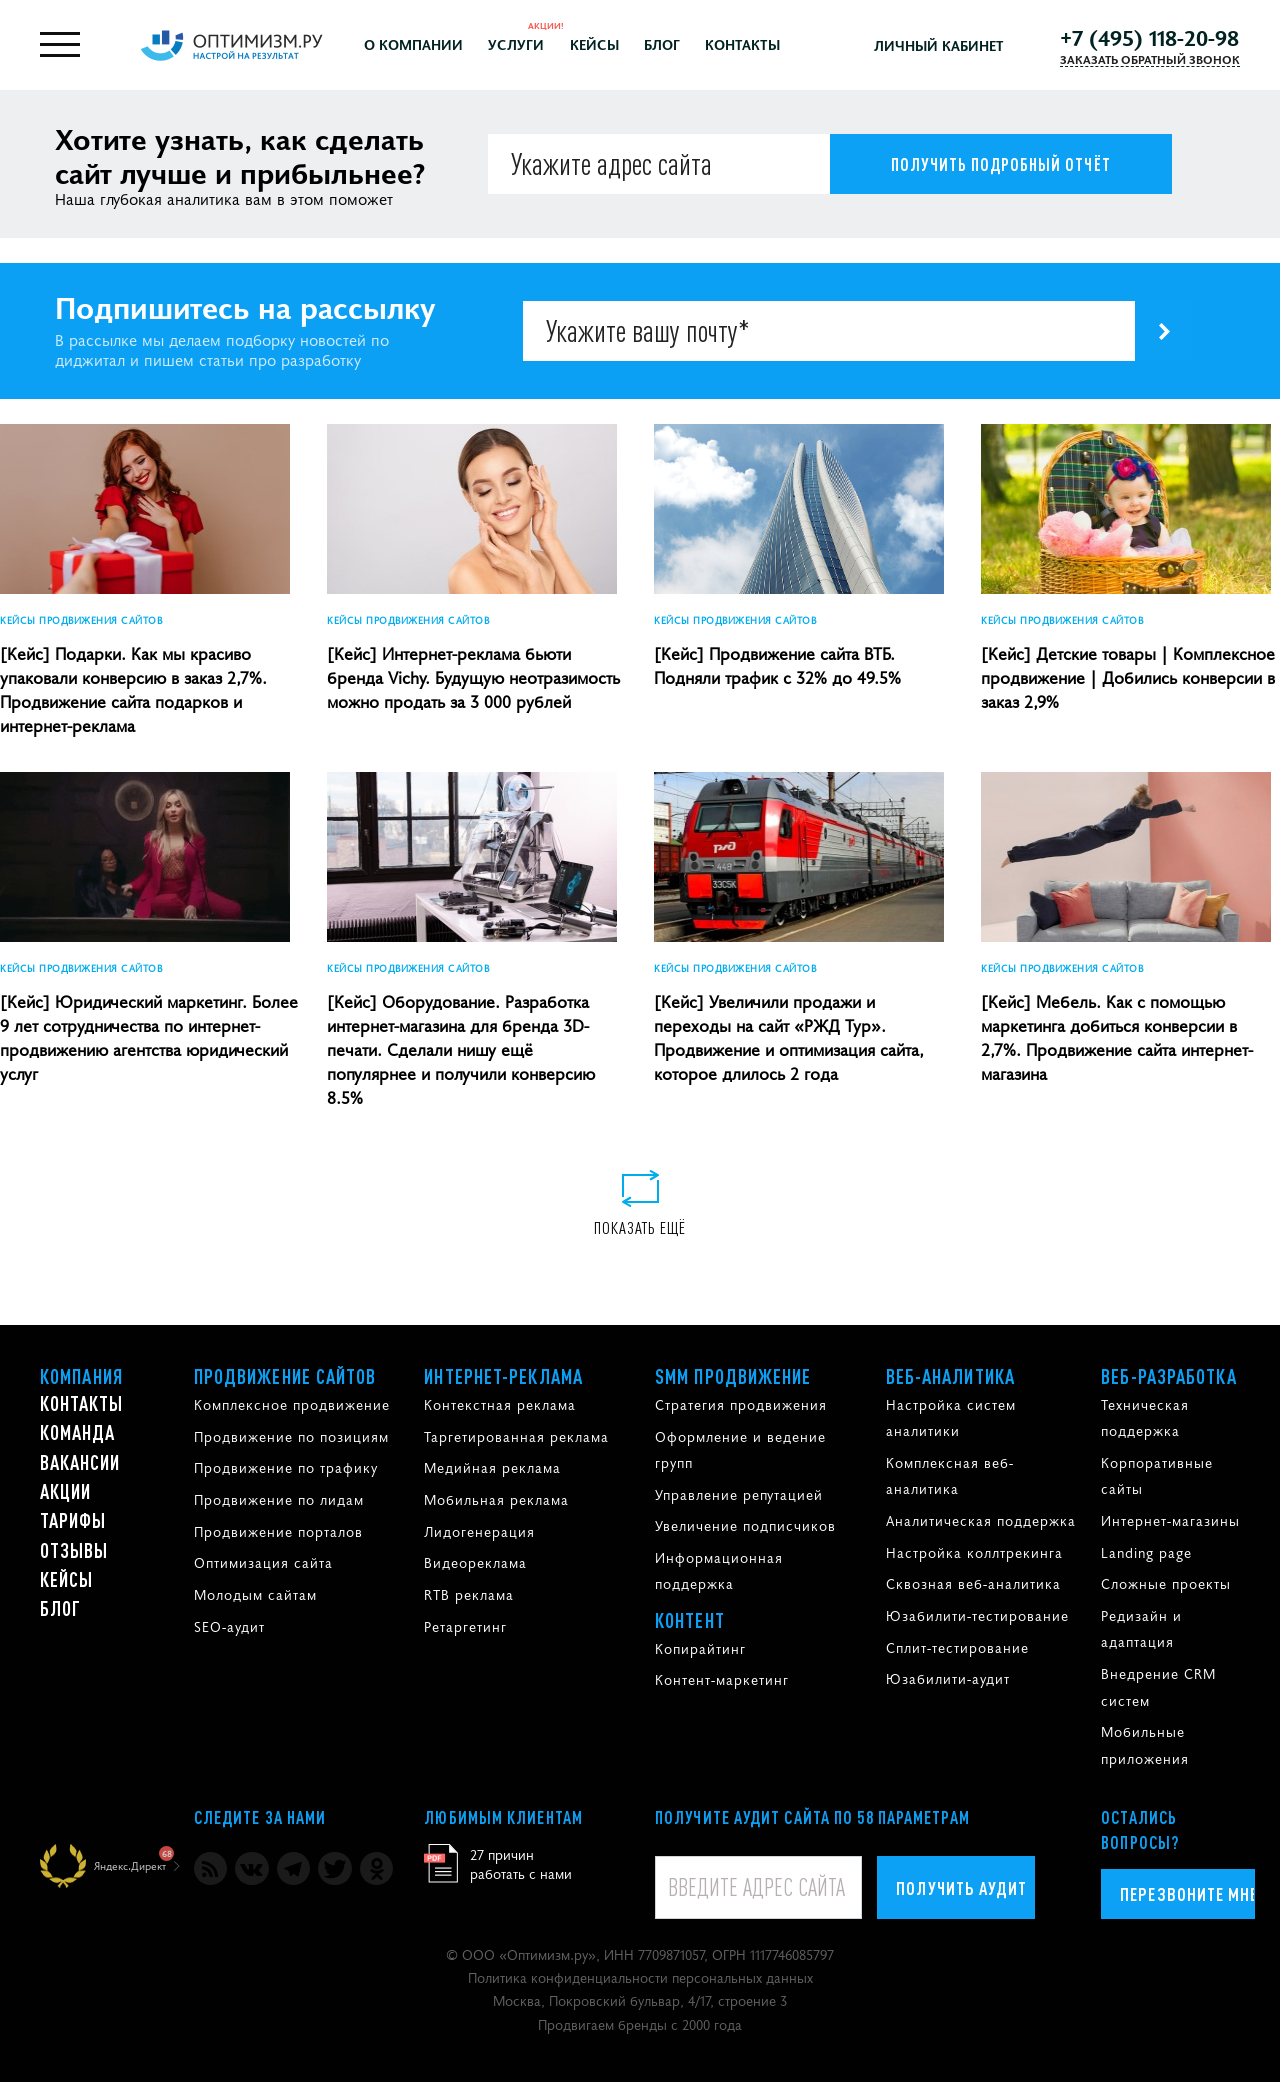 This screenshot has height=2082, width=1280. What do you see at coordinates (1128, 677) in the screenshot?
I see `[Кейс] Детские товары | Комплексное продвижение | Добились конверсии в заказ 2,9%` at bounding box center [1128, 677].